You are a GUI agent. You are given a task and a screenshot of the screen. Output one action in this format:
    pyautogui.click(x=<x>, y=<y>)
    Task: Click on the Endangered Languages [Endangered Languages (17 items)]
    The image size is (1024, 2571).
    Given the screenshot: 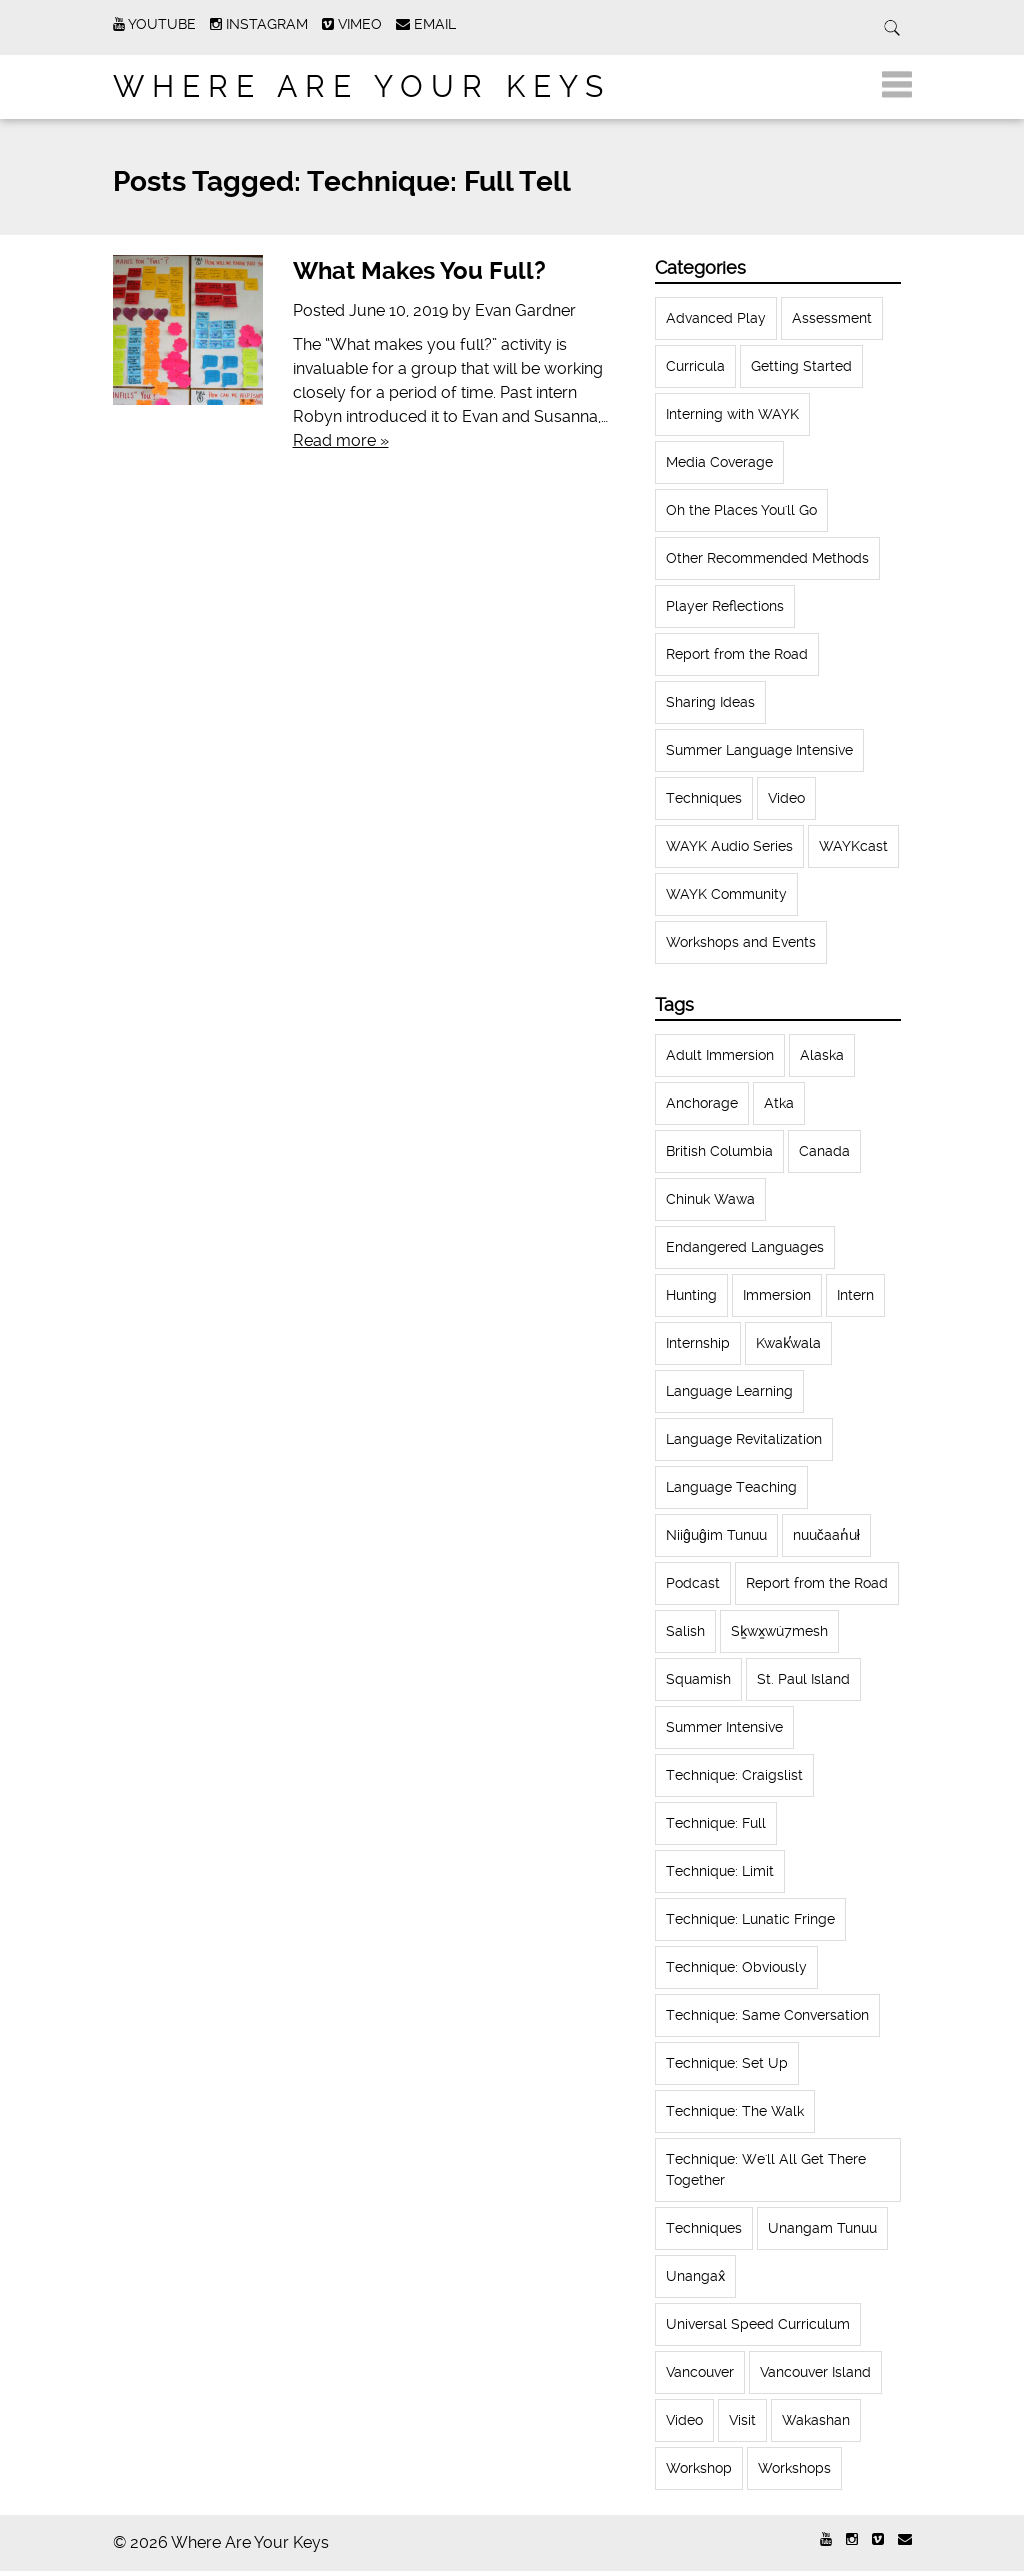 What is the action you would take?
    pyautogui.click(x=745, y=1247)
    